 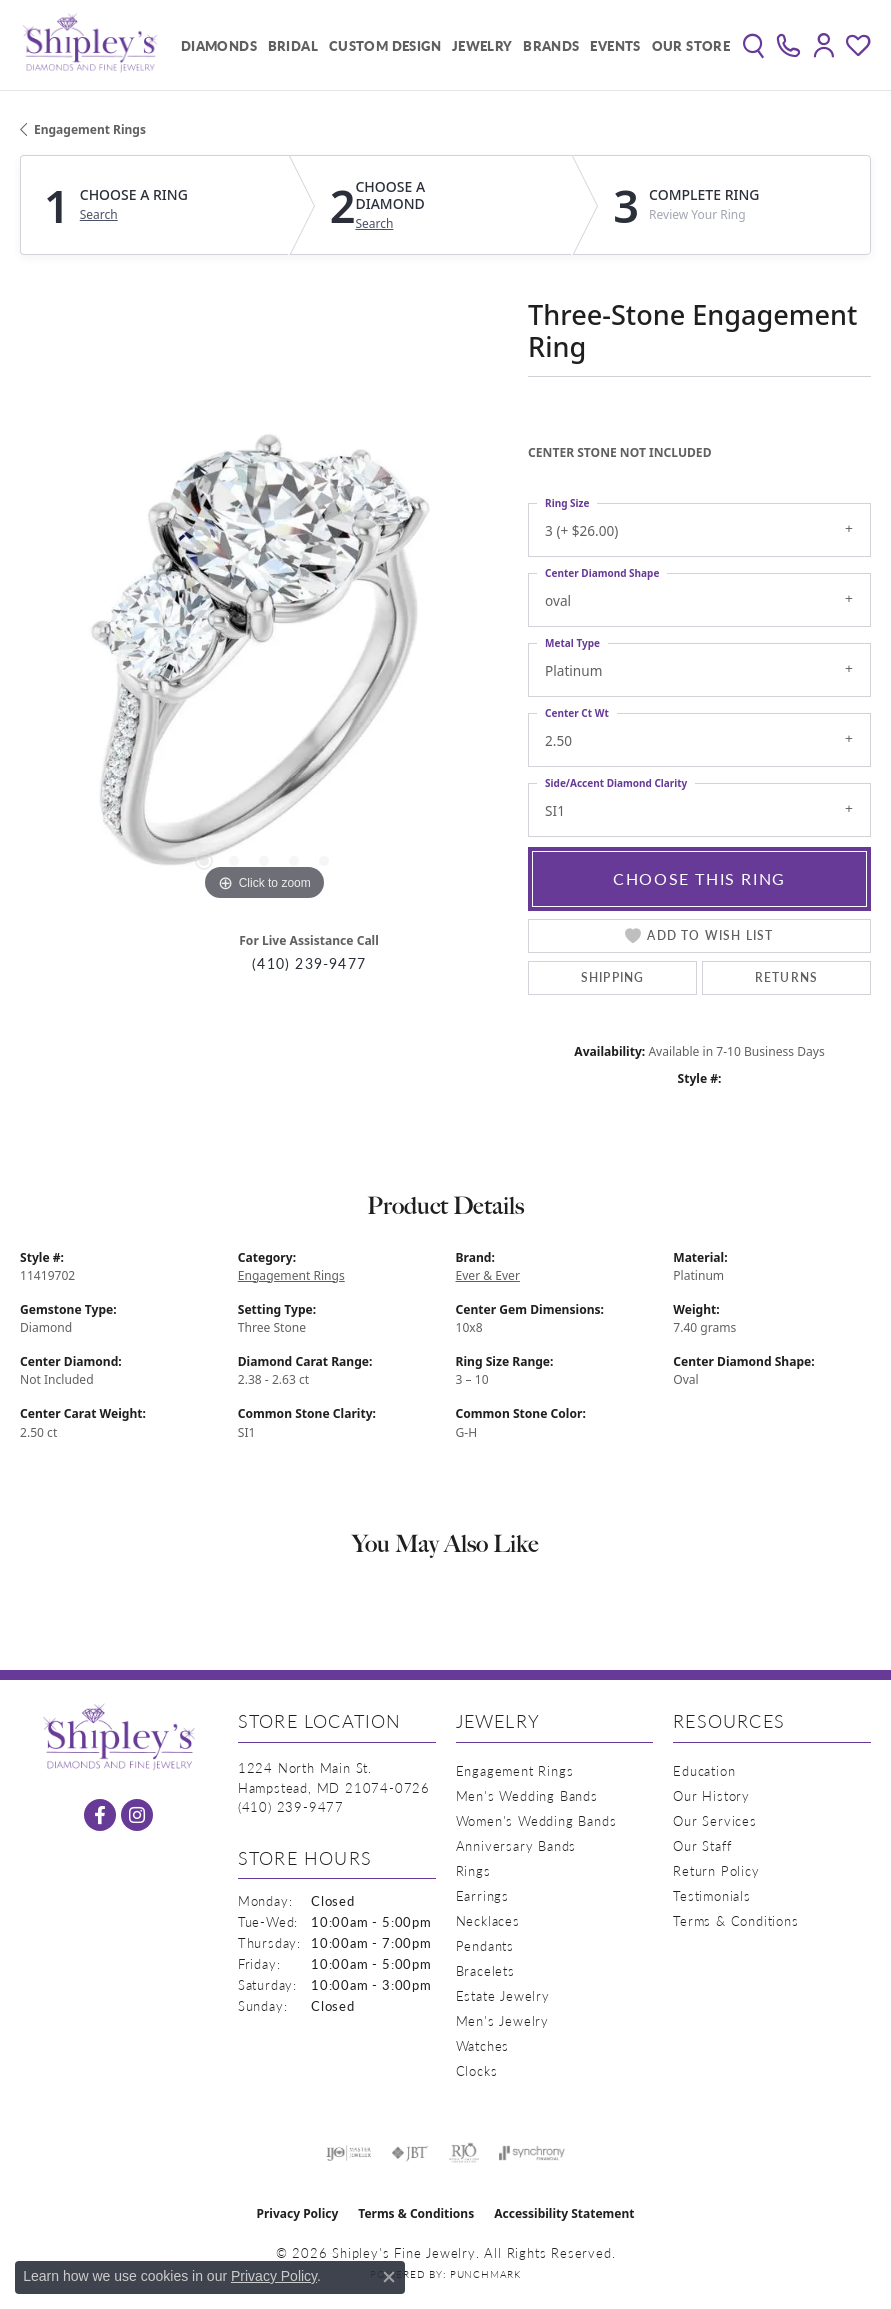 What do you see at coordinates (410, 2153) in the screenshot?
I see `[Visit the jbt website]` at bounding box center [410, 2153].